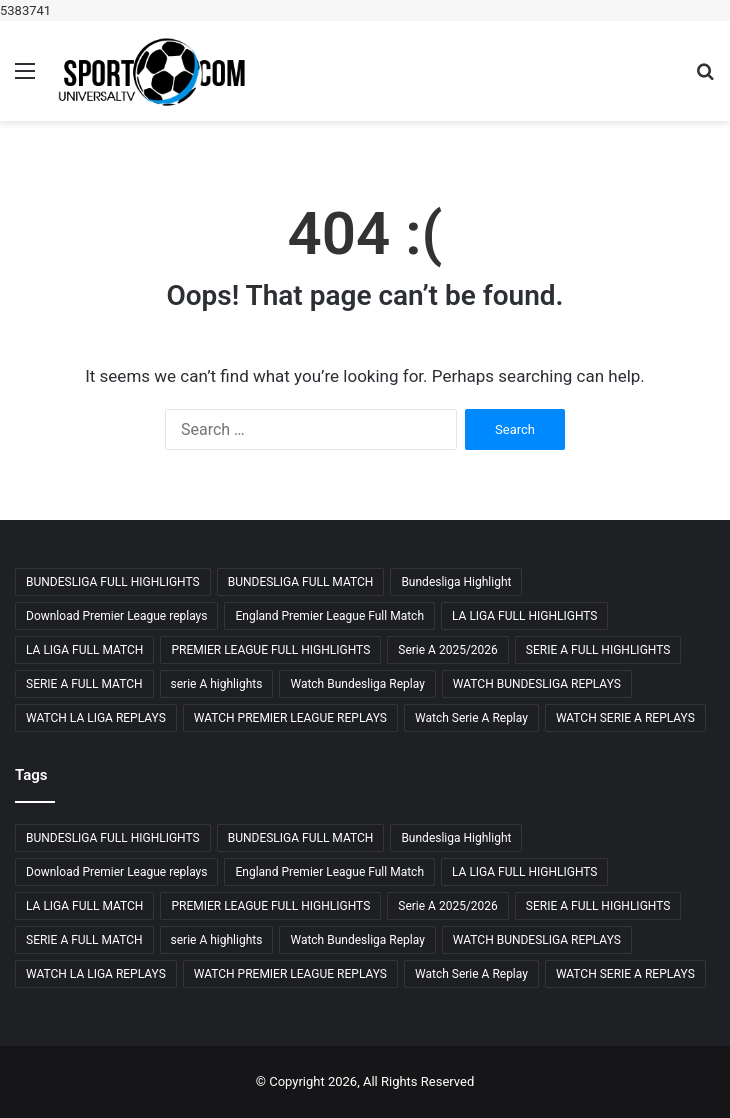 This screenshot has height=1118, width=730. What do you see at coordinates (537, 684) in the screenshot?
I see `WATCH BUNDESLIGA REPLAYS [WATCH BUNDESLIGA REPLAYS (23 items)]` at bounding box center [537, 684].